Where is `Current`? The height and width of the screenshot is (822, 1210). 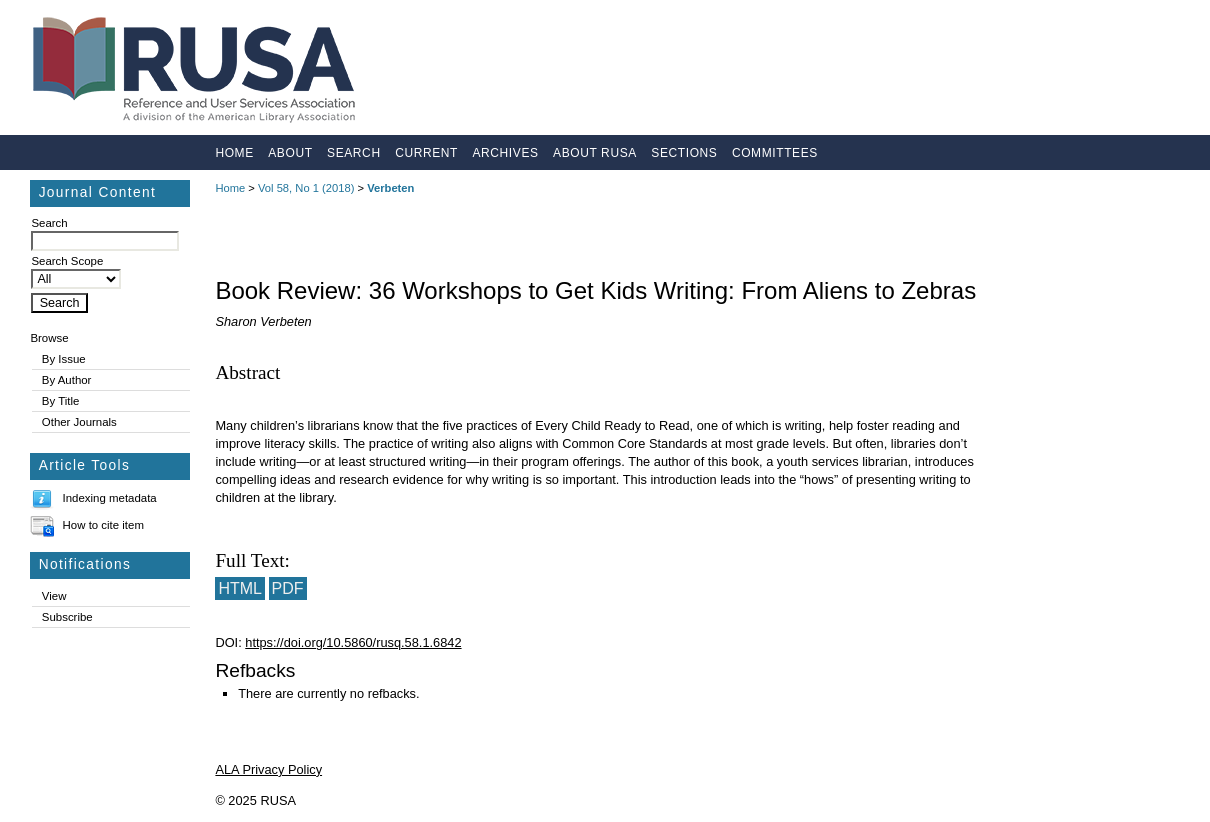
Current is located at coordinates (426, 153).